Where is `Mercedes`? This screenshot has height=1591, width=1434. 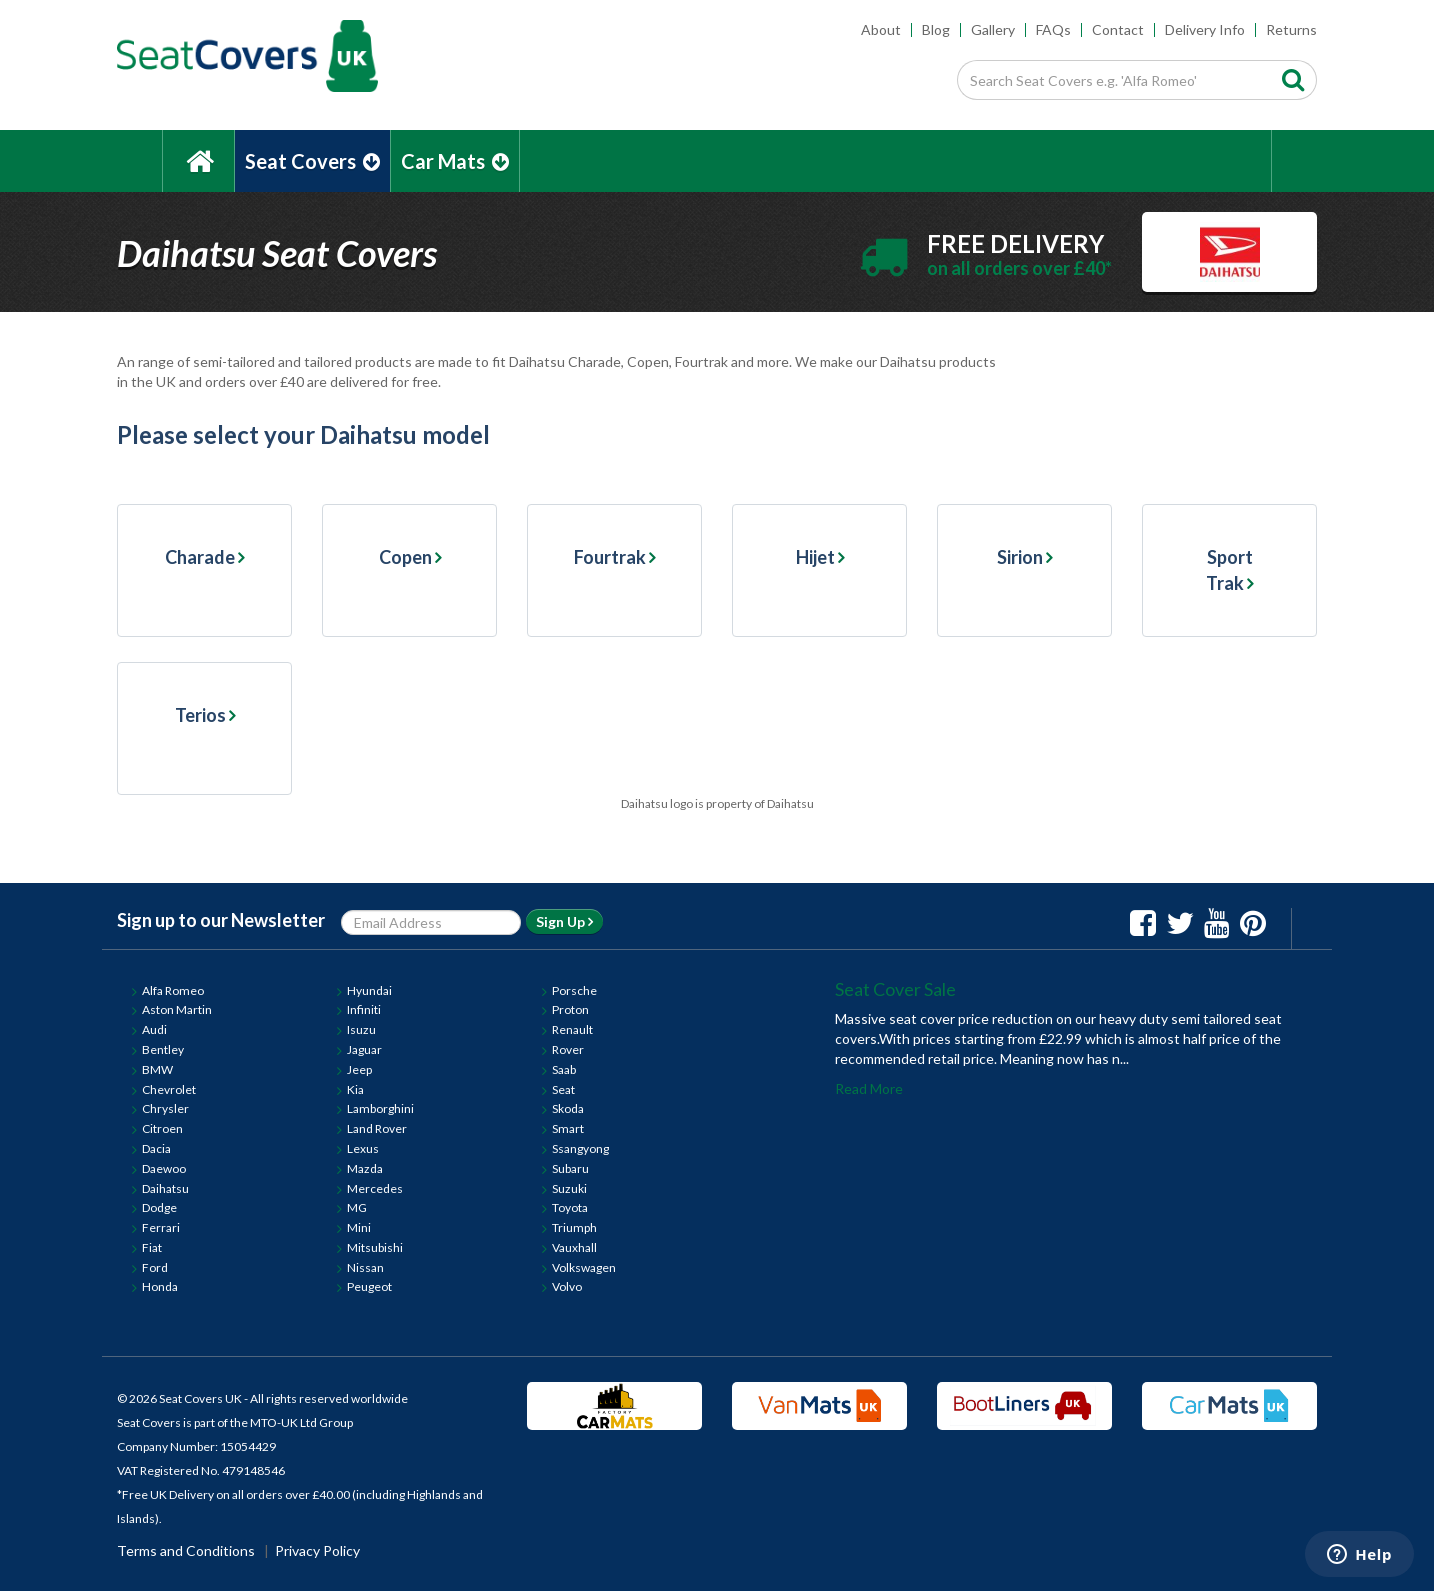 Mercedes is located at coordinates (375, 1188).